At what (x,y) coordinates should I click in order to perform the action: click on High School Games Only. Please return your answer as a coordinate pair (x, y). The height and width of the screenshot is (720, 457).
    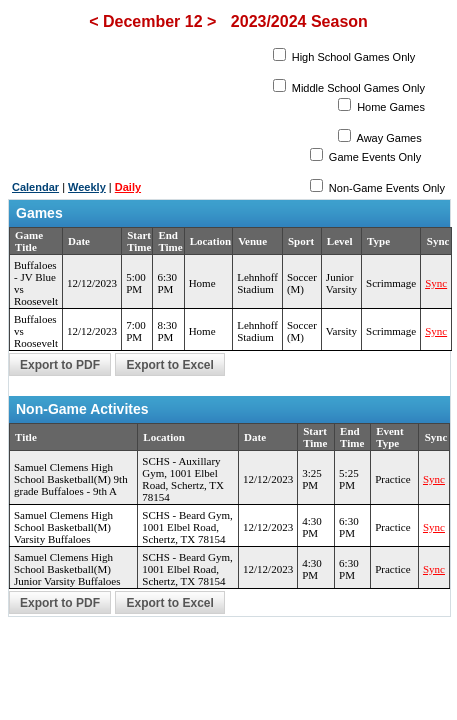
    Looking at the image, I should click on (352, 57).